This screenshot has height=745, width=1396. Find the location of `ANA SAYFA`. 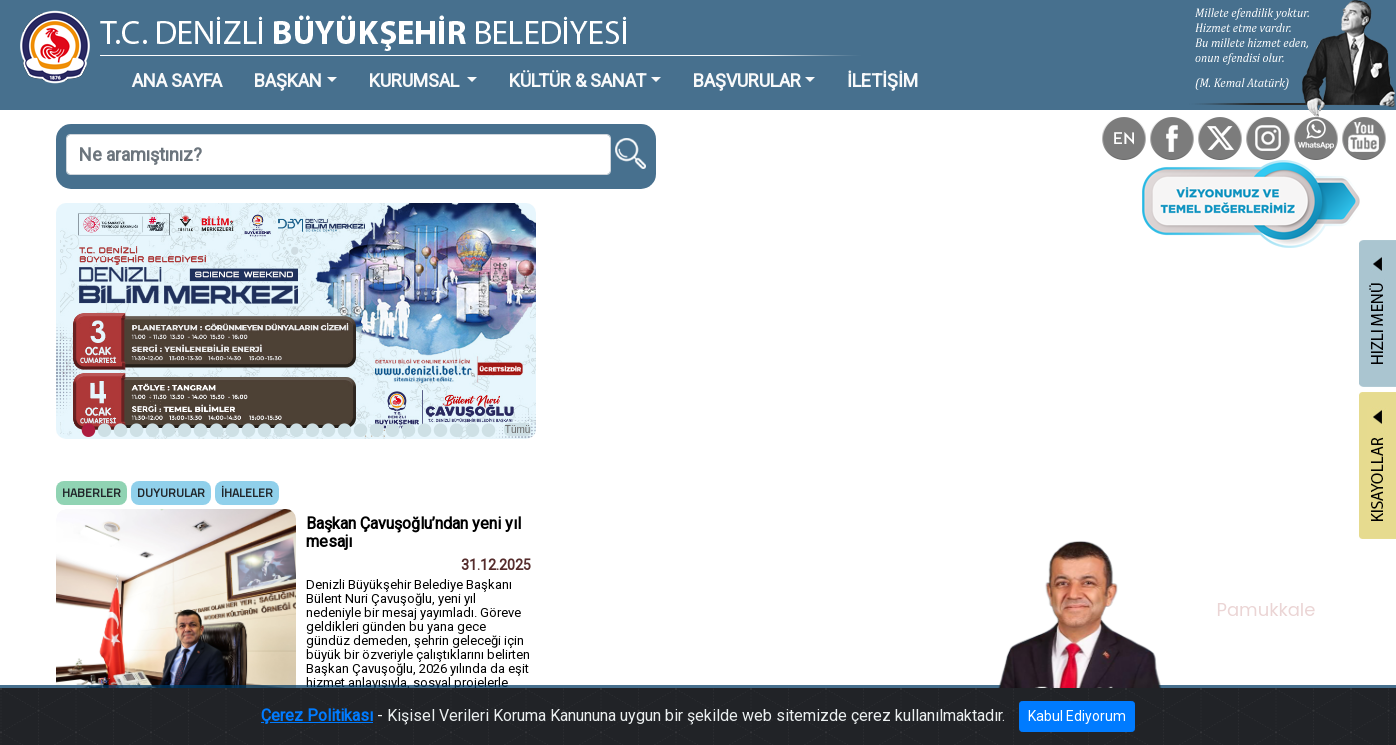

ANA SAYFA is located at coordinates (177, 80).